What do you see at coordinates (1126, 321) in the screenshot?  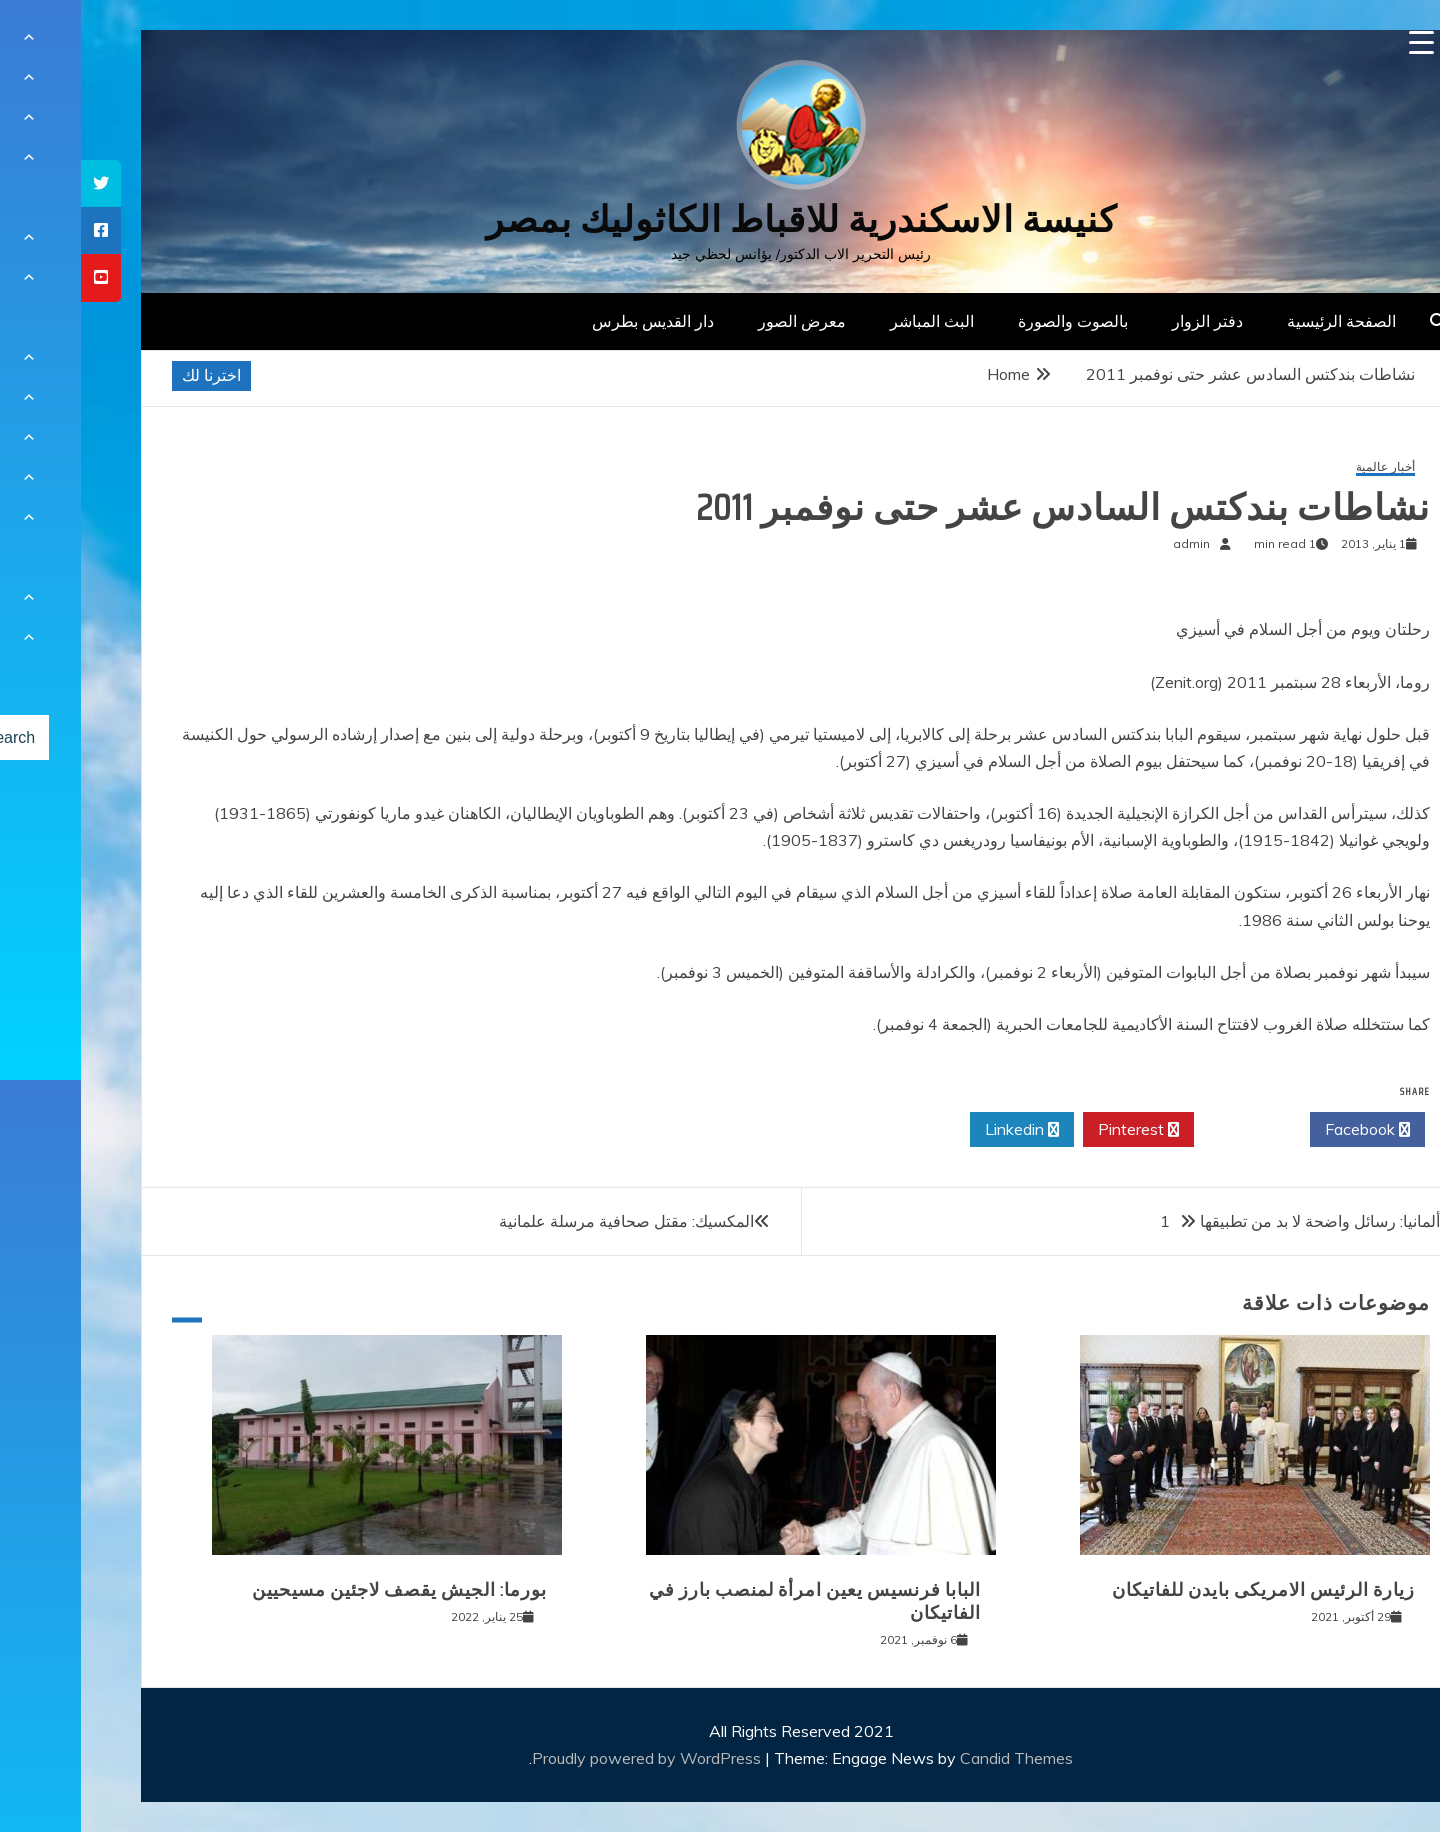 I see `دفتر الزوار` at bounding box center [1126, 321].